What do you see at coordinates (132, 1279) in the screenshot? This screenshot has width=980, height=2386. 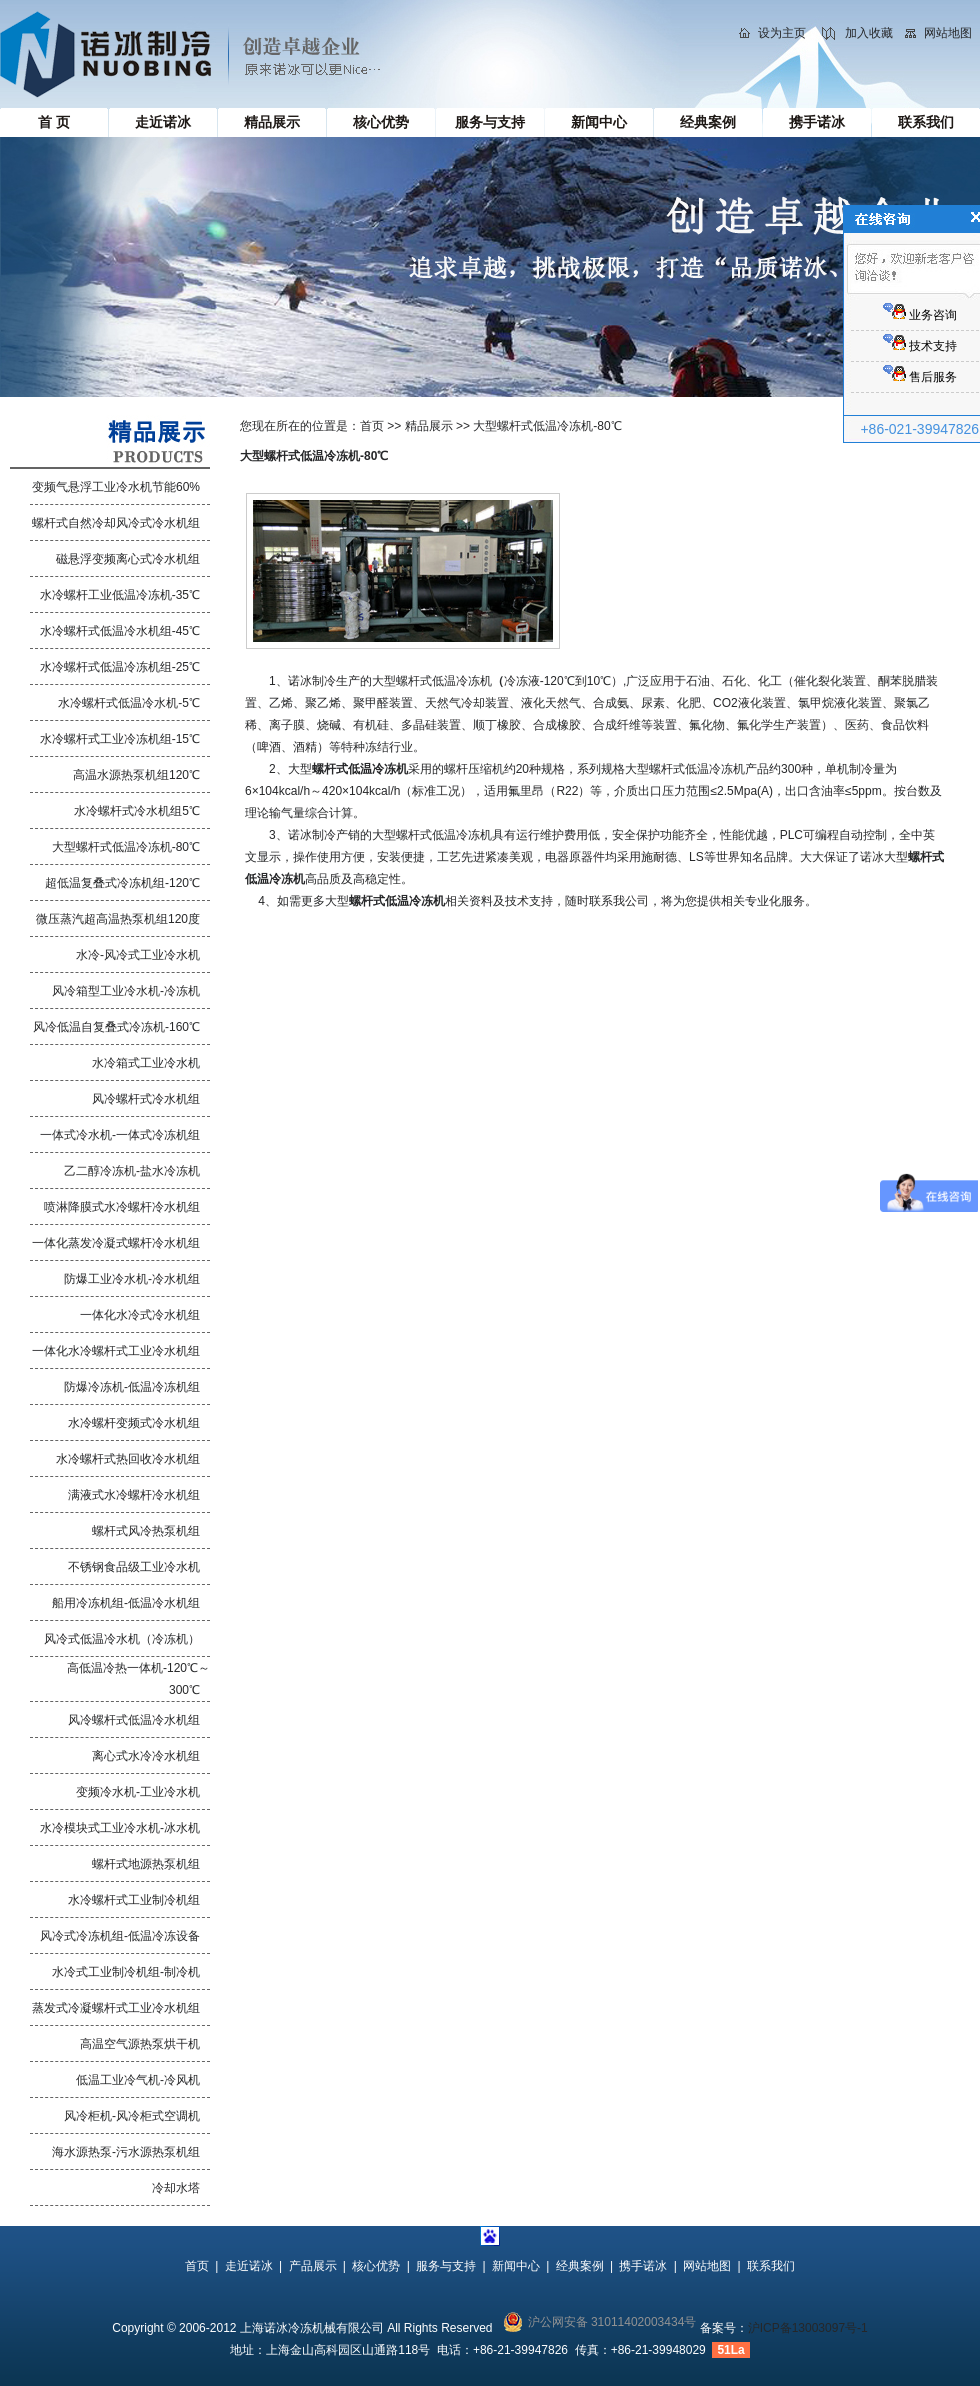 I see `防爆工业冷水机-冷水机组` at bounding box center [132, 1279].